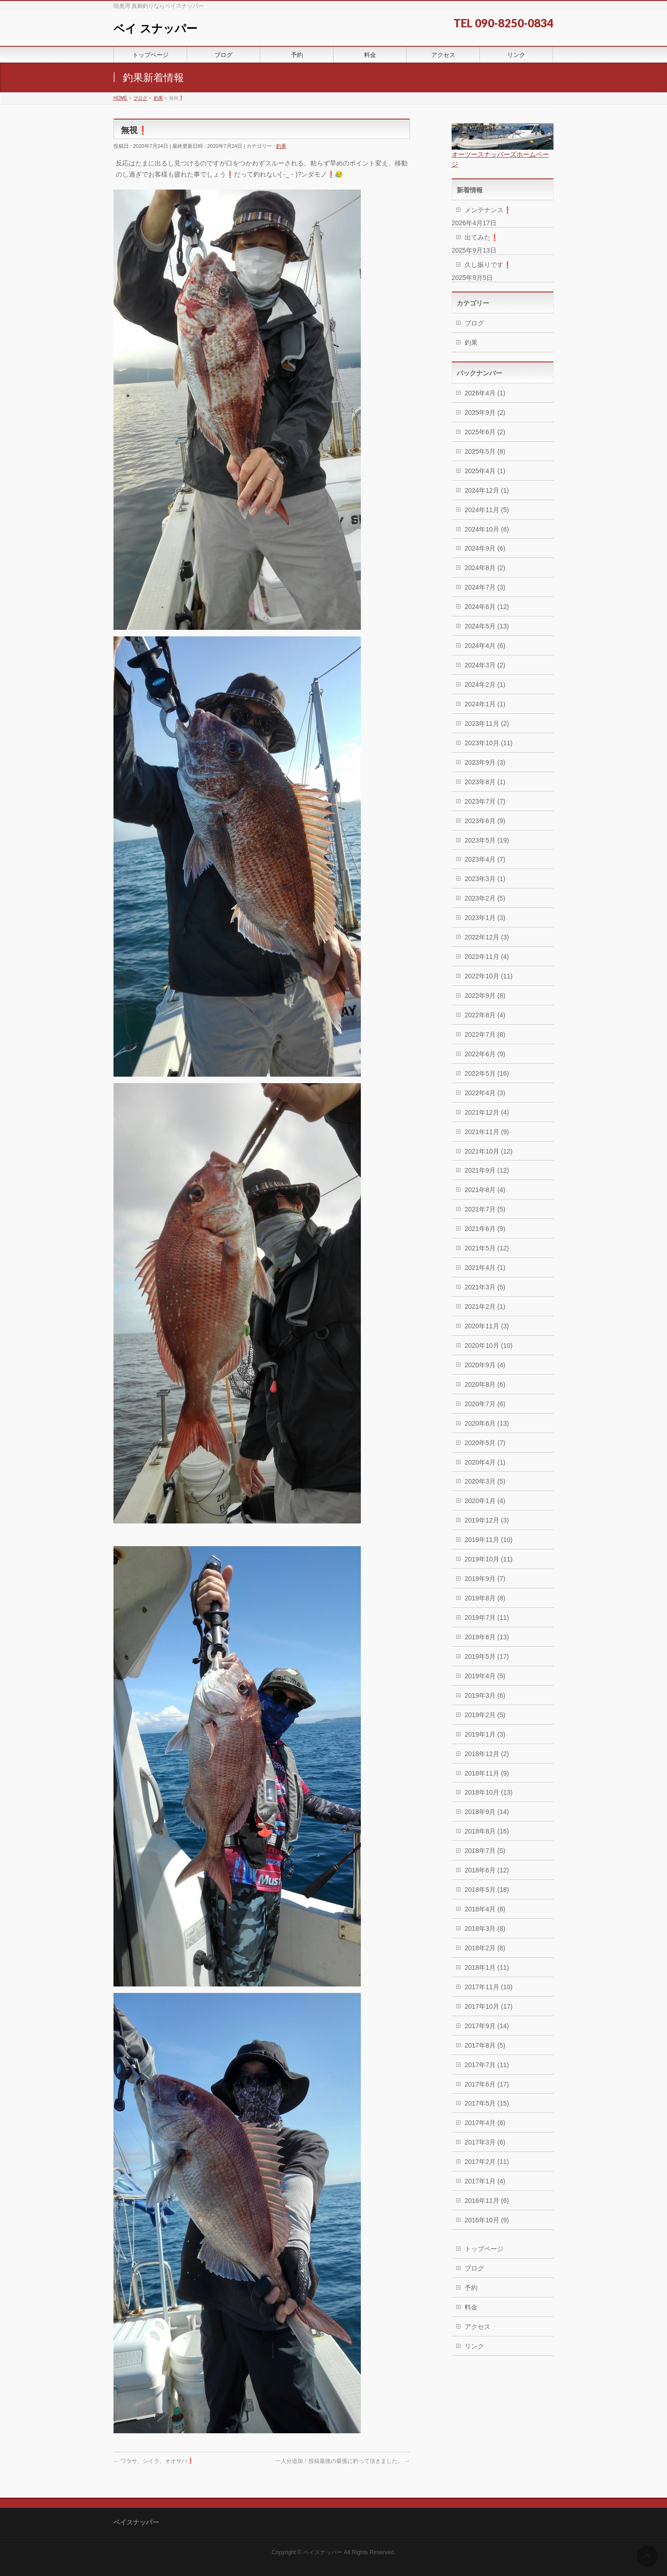  What do you see at coordinates (485, 1404) in the screenshot?
I see `2020年7月 (6)` at bounding box center [485, 1404].